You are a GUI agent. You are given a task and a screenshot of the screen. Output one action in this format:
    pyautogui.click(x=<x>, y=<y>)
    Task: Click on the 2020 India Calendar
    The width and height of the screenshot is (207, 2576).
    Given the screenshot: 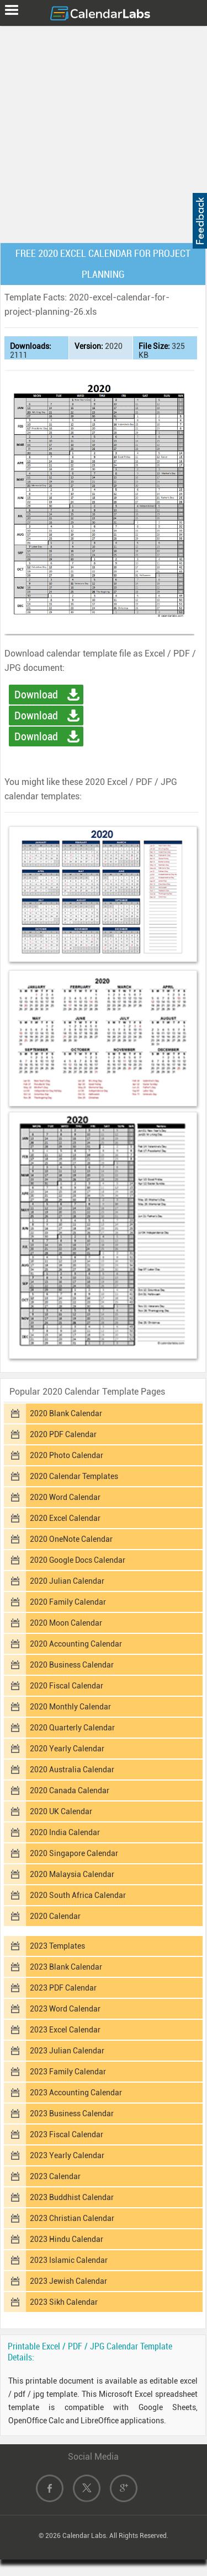 What is the action you would take?
    pyautogui.click(x=65, y=1832)
    